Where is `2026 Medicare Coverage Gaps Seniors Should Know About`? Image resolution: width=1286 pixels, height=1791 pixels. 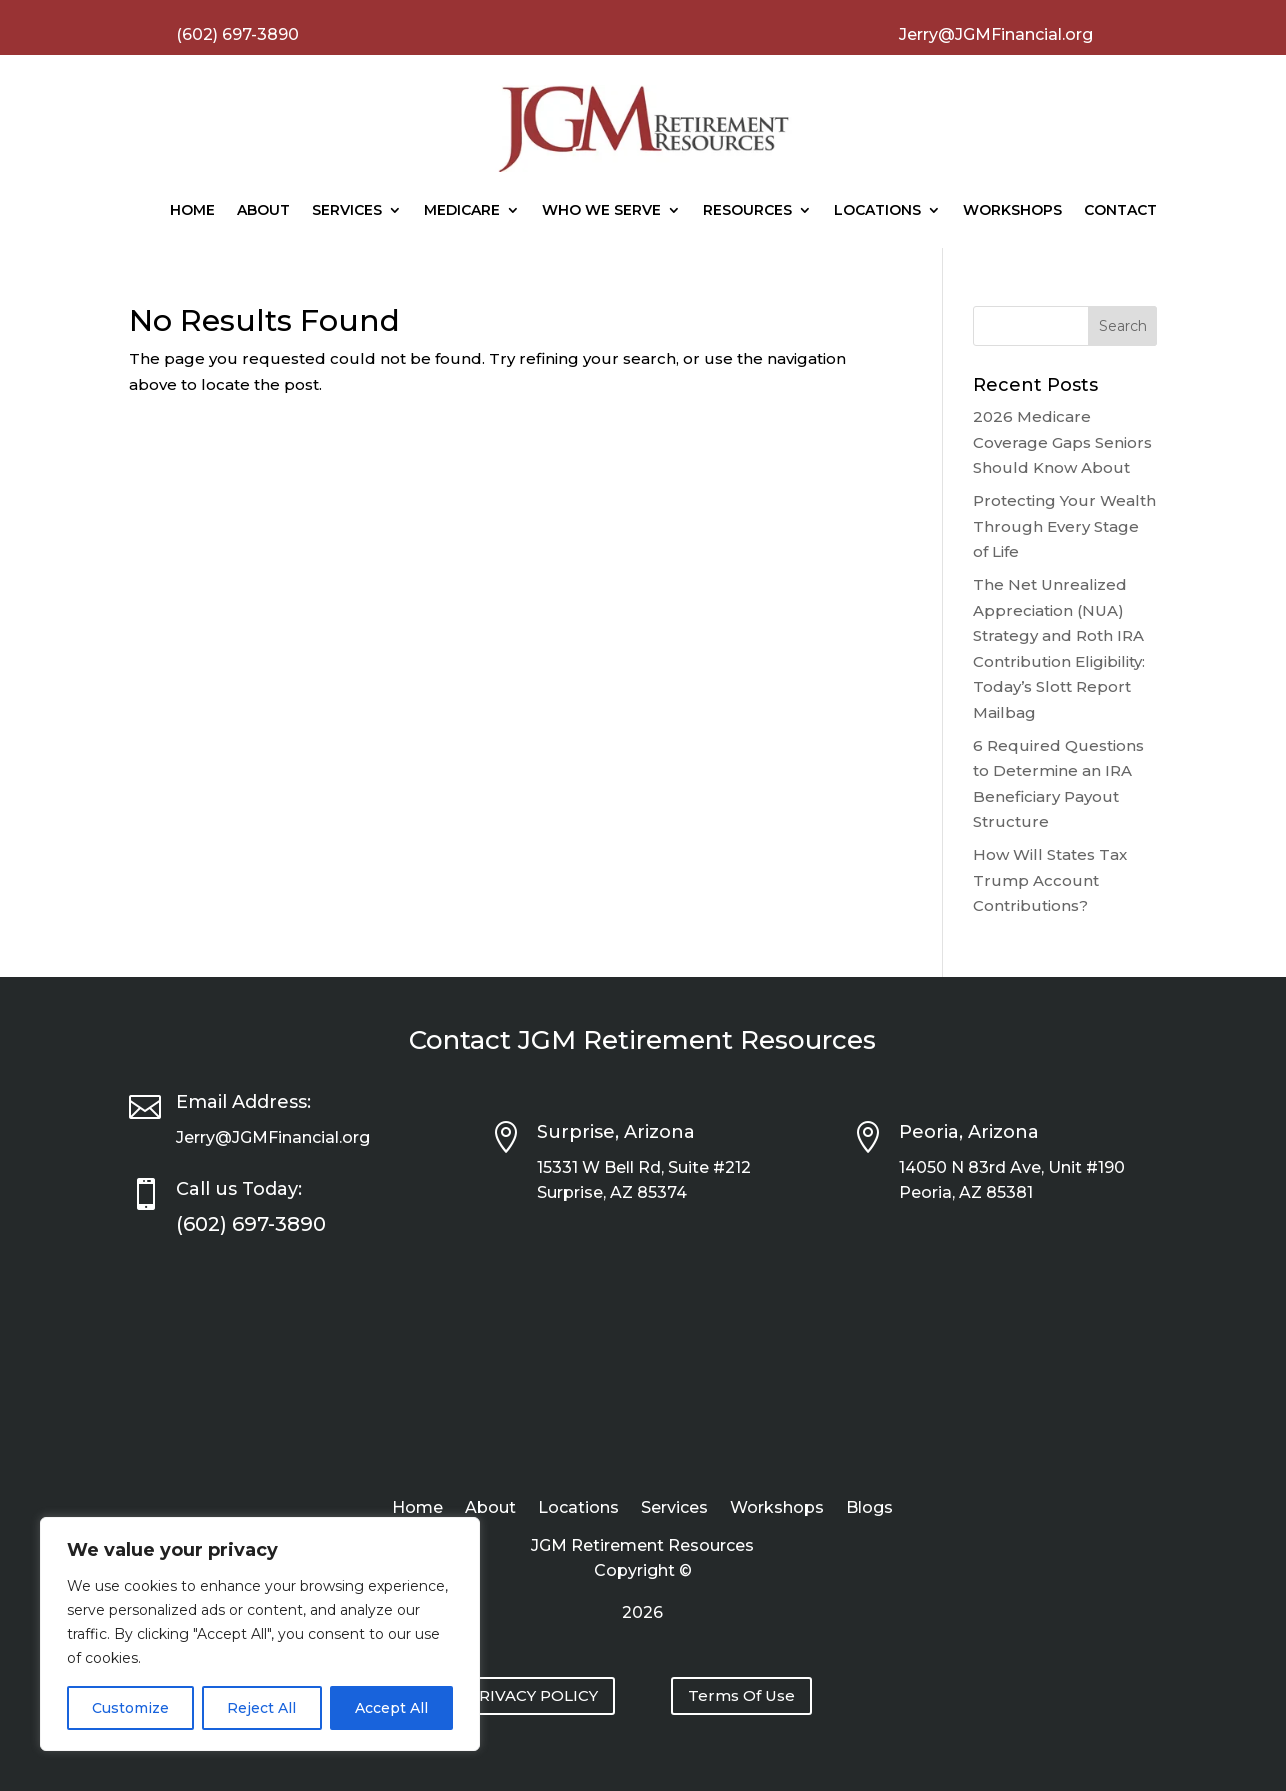
2026 Medicare Coverage Gaps Seniors Should Know About is located at coordinates (1062, 442).